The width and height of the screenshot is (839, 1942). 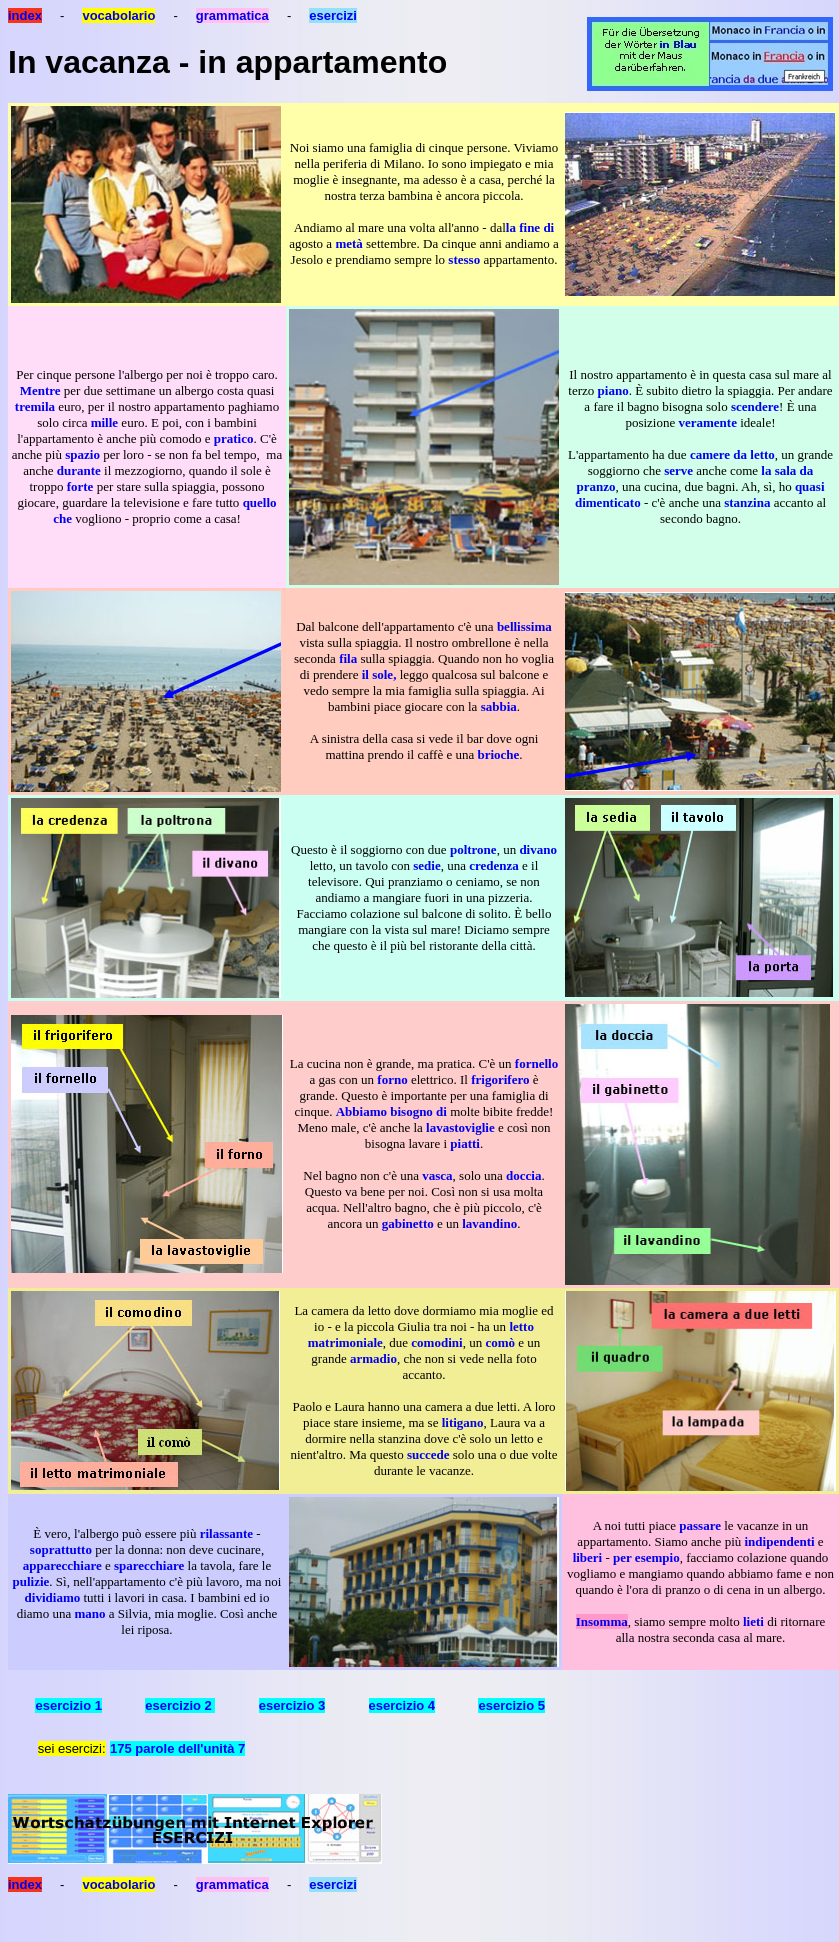 What do you see at coordinates (226, 1533) in the screenshot?
I see `rilassante` at bounding box center [226, 1533].